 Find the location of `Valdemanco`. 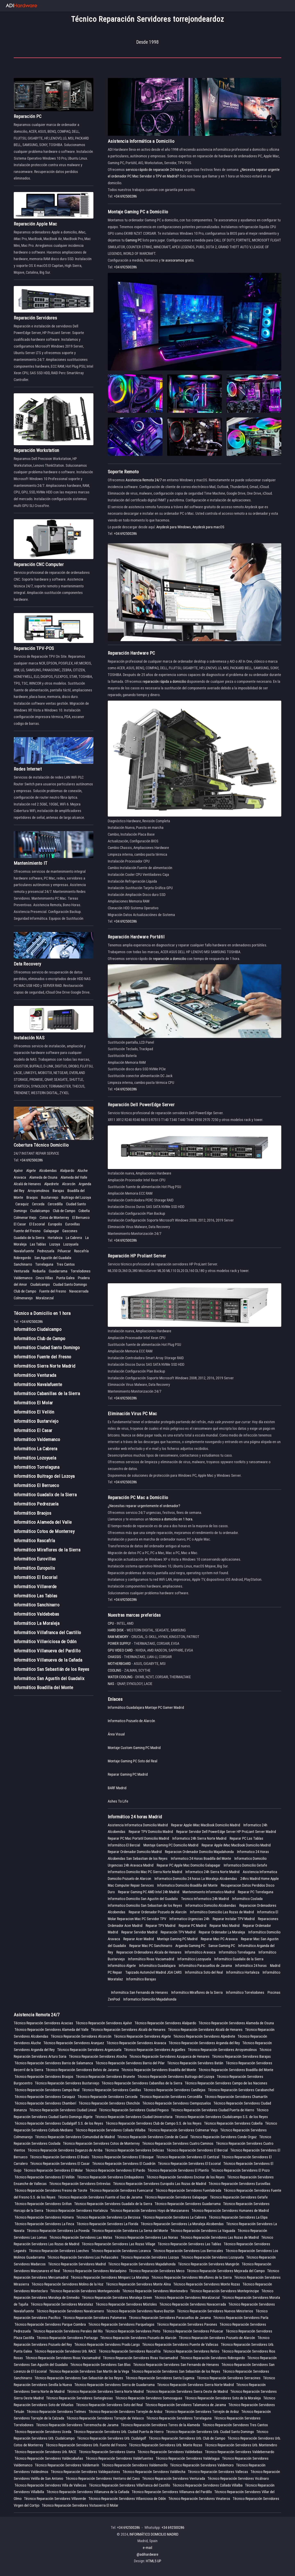

Valdemanco is located at coordinates (23, 1278).